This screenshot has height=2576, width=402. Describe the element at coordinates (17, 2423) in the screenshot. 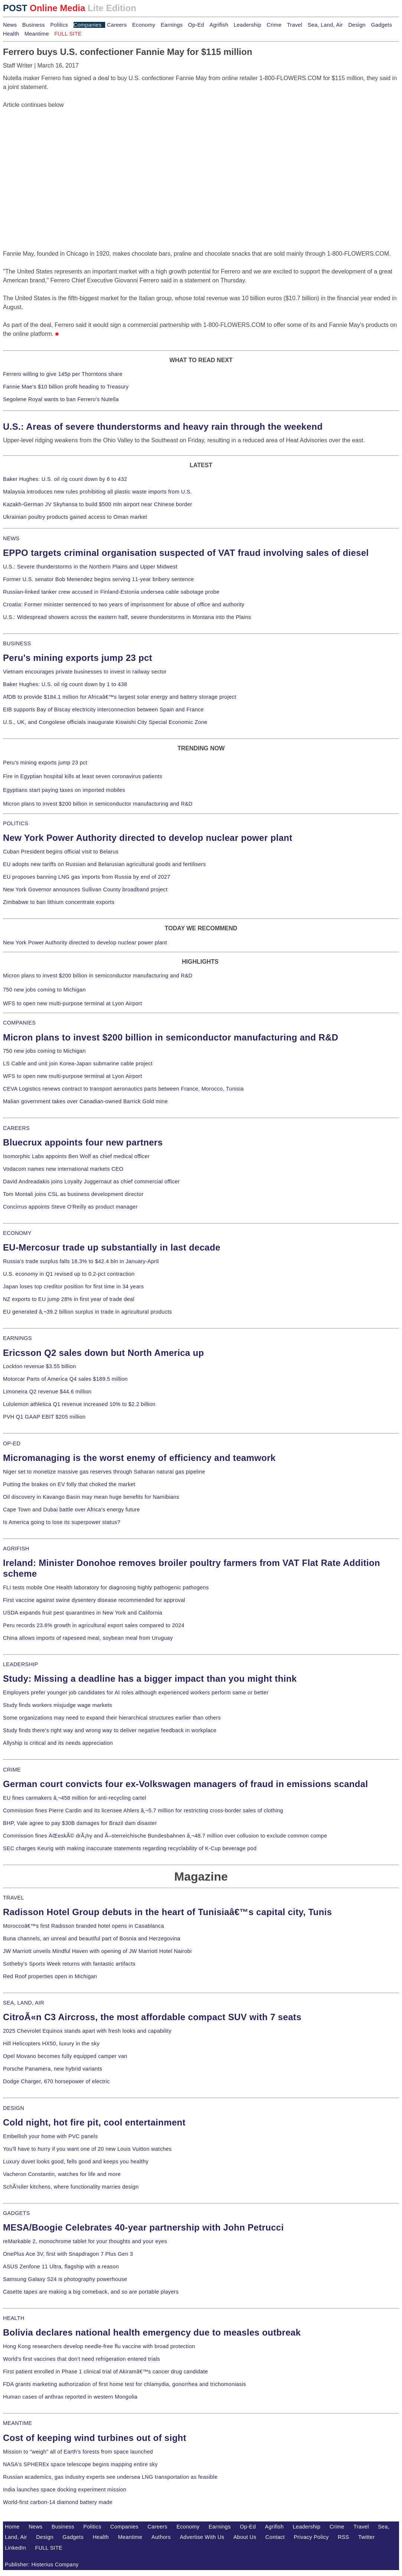

I see `MEANTIME` at that location.